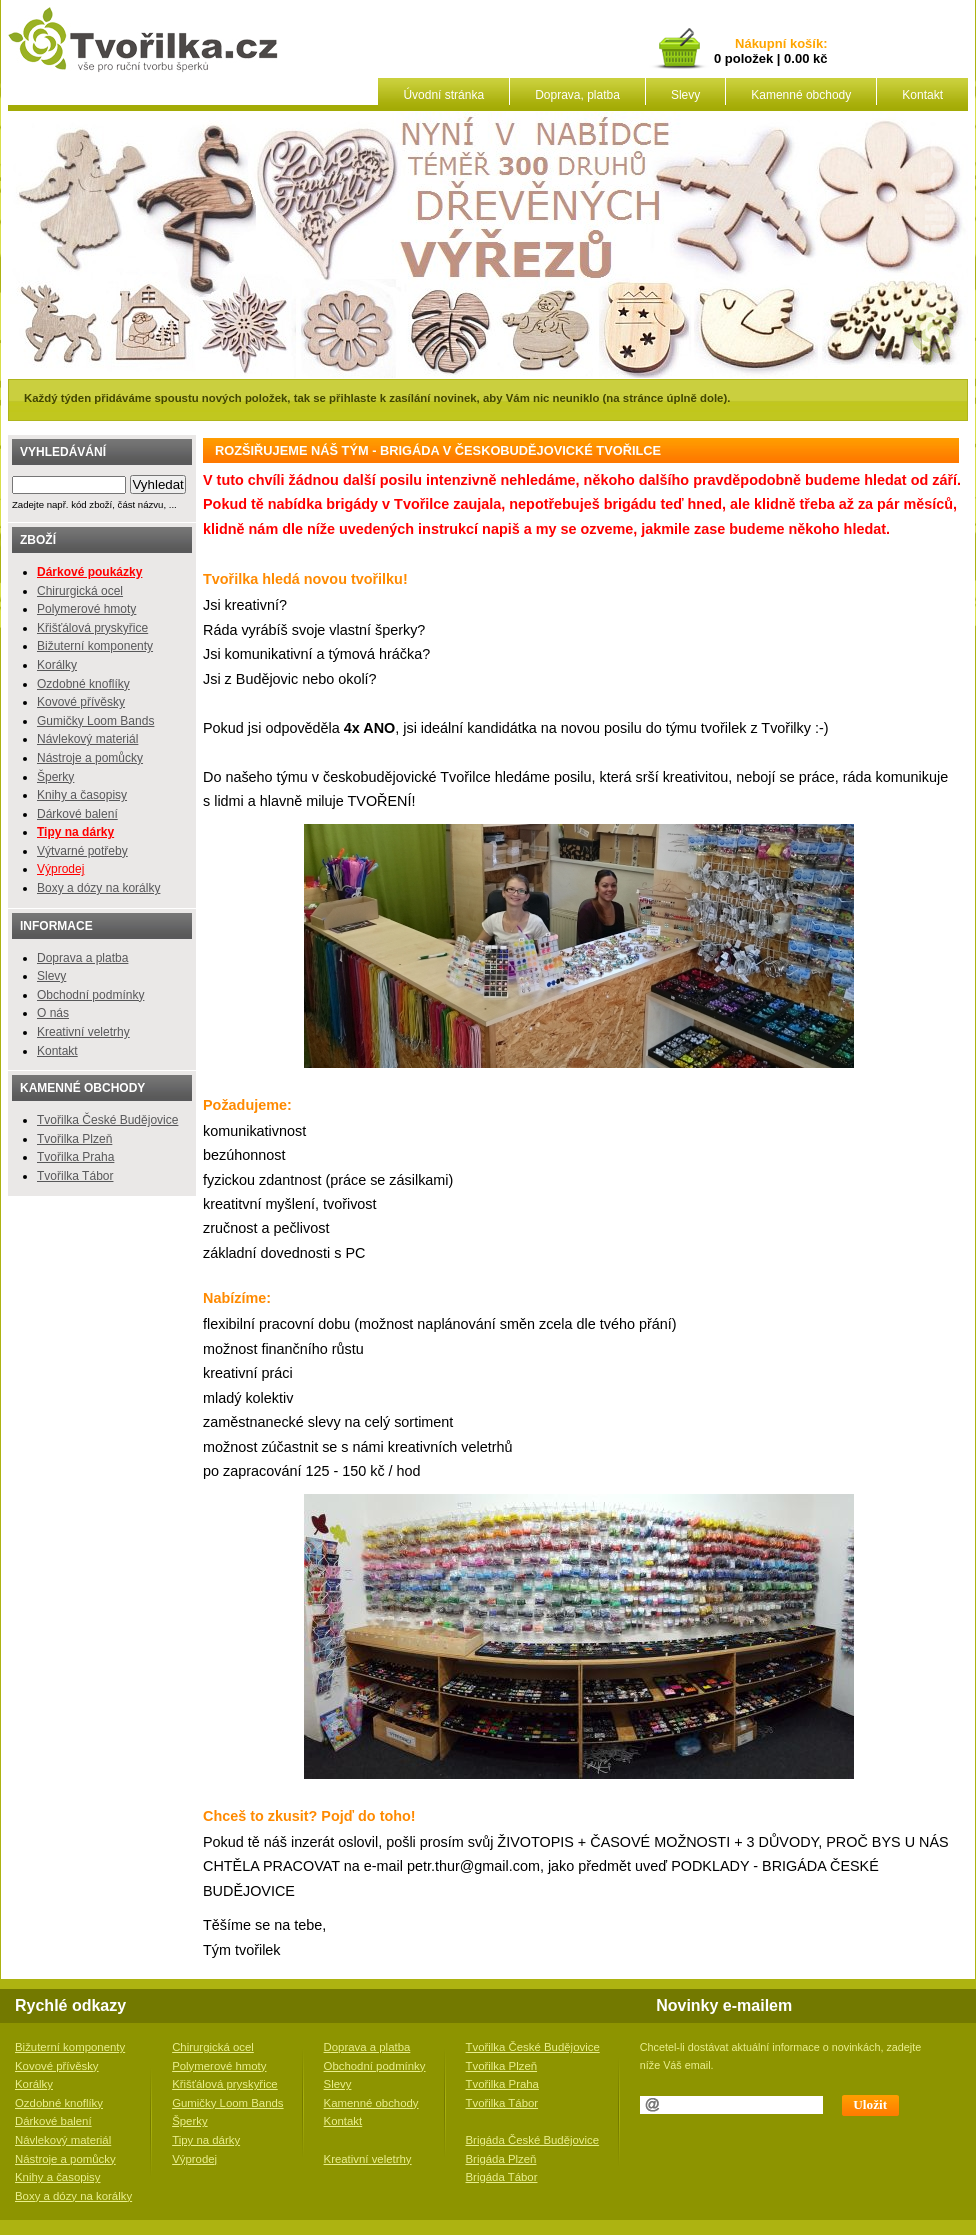 This screenshot has height=2235, width=976. What do you see at coordinates (443, 95) in the screenshot?
I see `Úvodní stránka` at bounding box center [443, 95].